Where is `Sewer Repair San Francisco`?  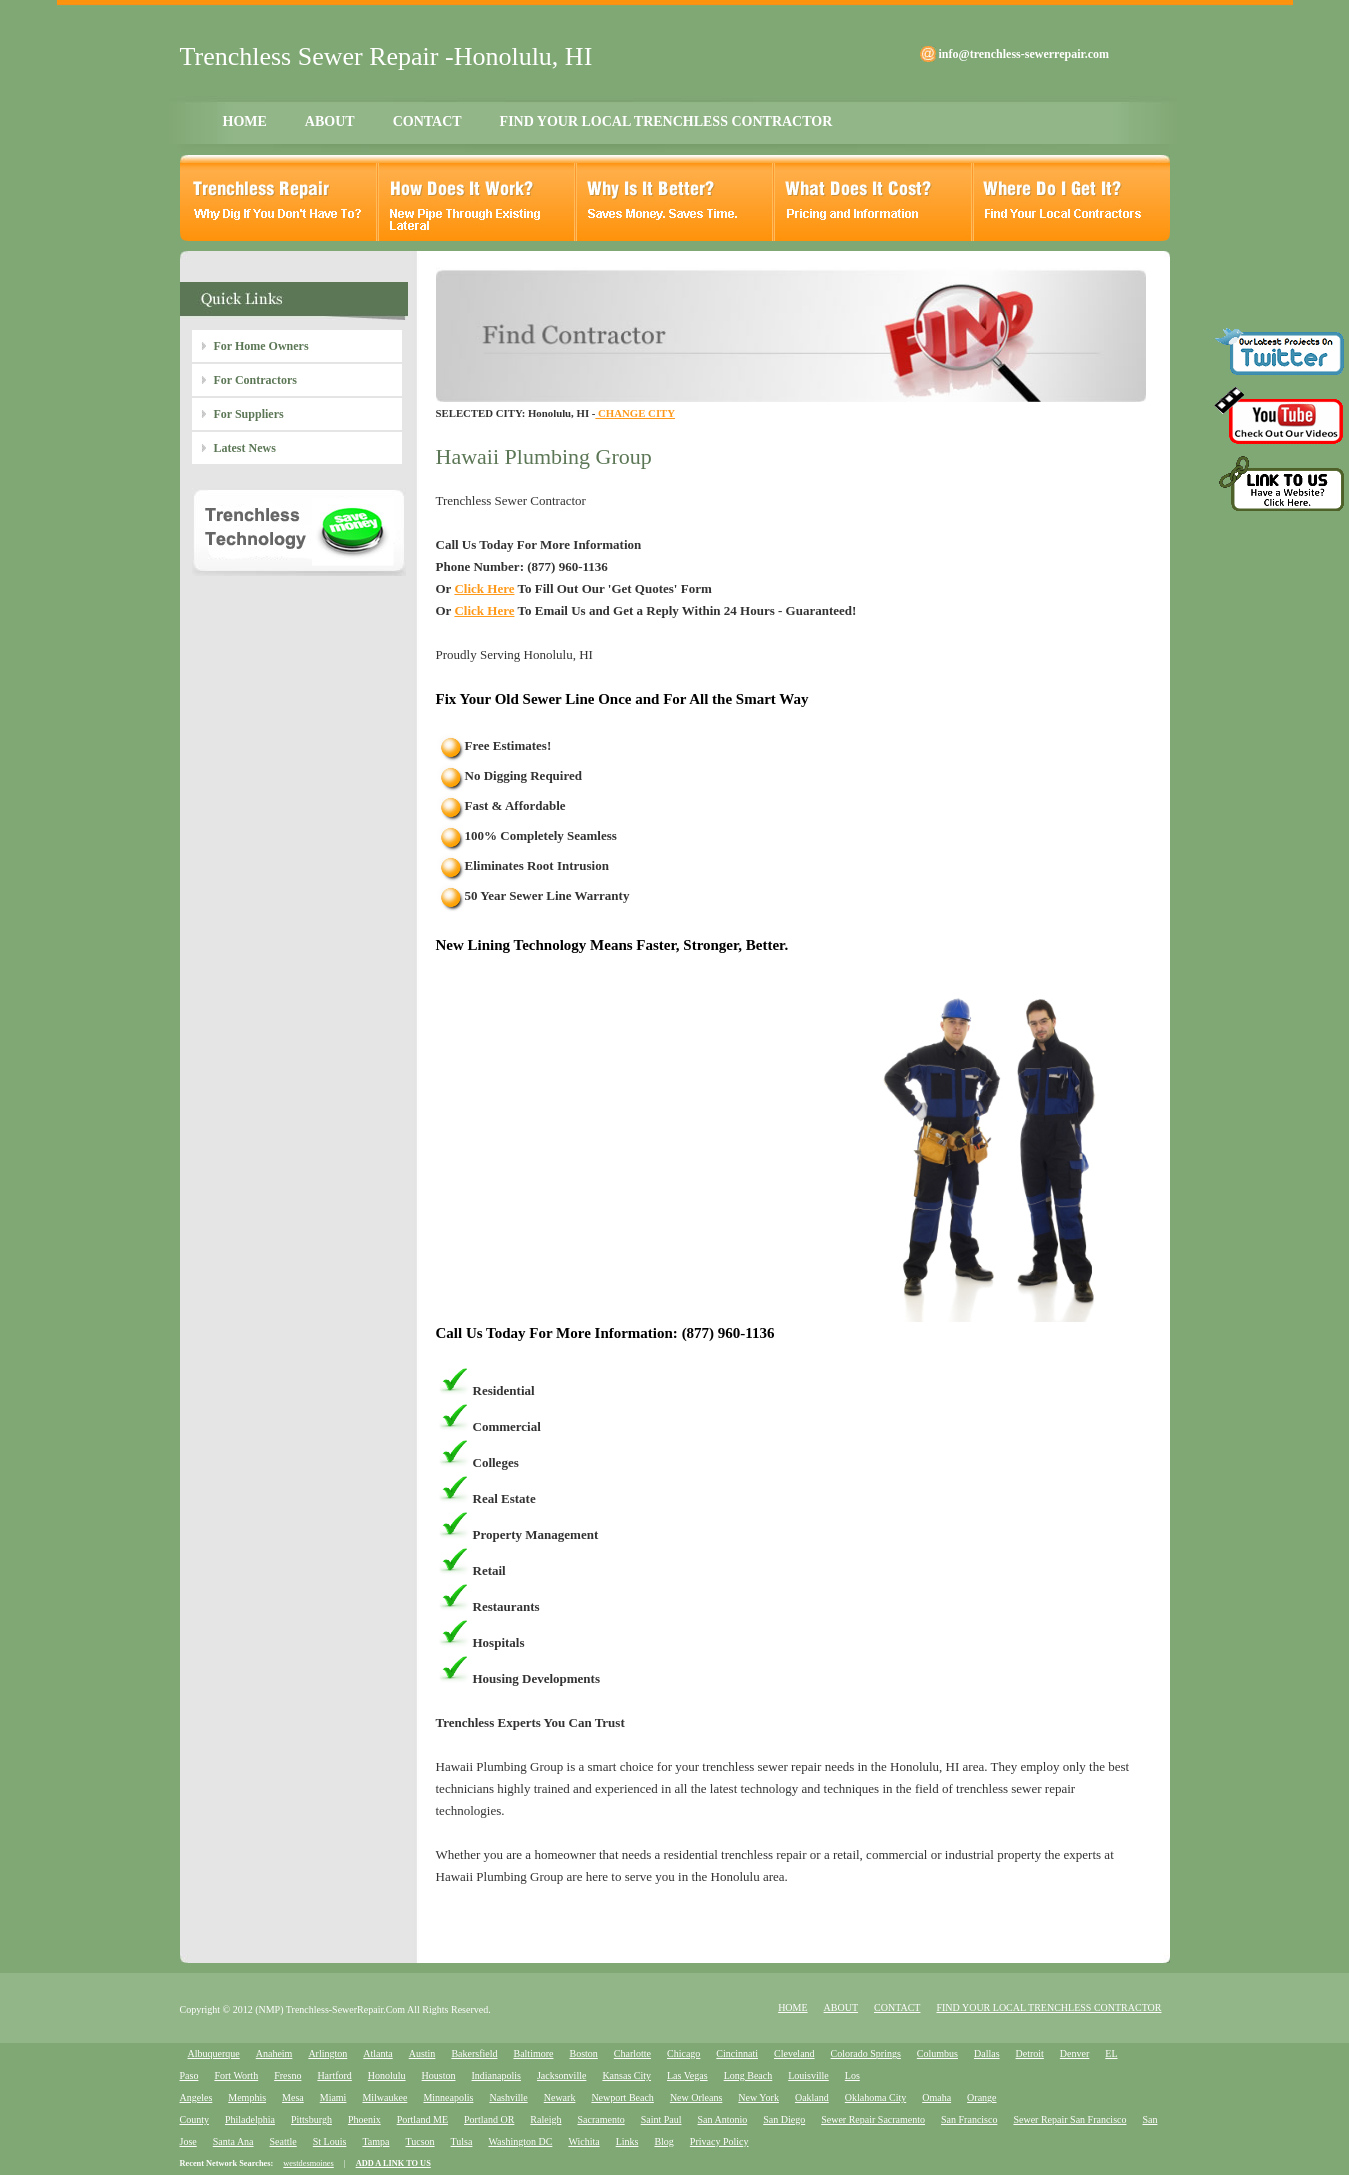
Sewer Repair San Francisco is located at coordinates (1069, 2119).